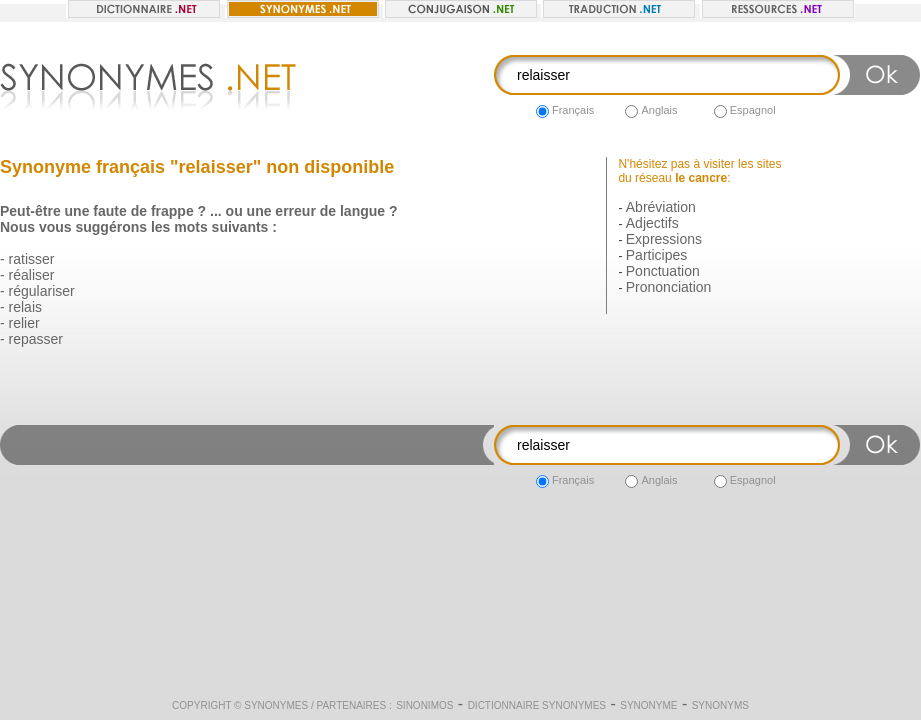  What do you see at coordinates (36, 339) in the screenshot?
I see `repasser` at bounding box center [36, 339].